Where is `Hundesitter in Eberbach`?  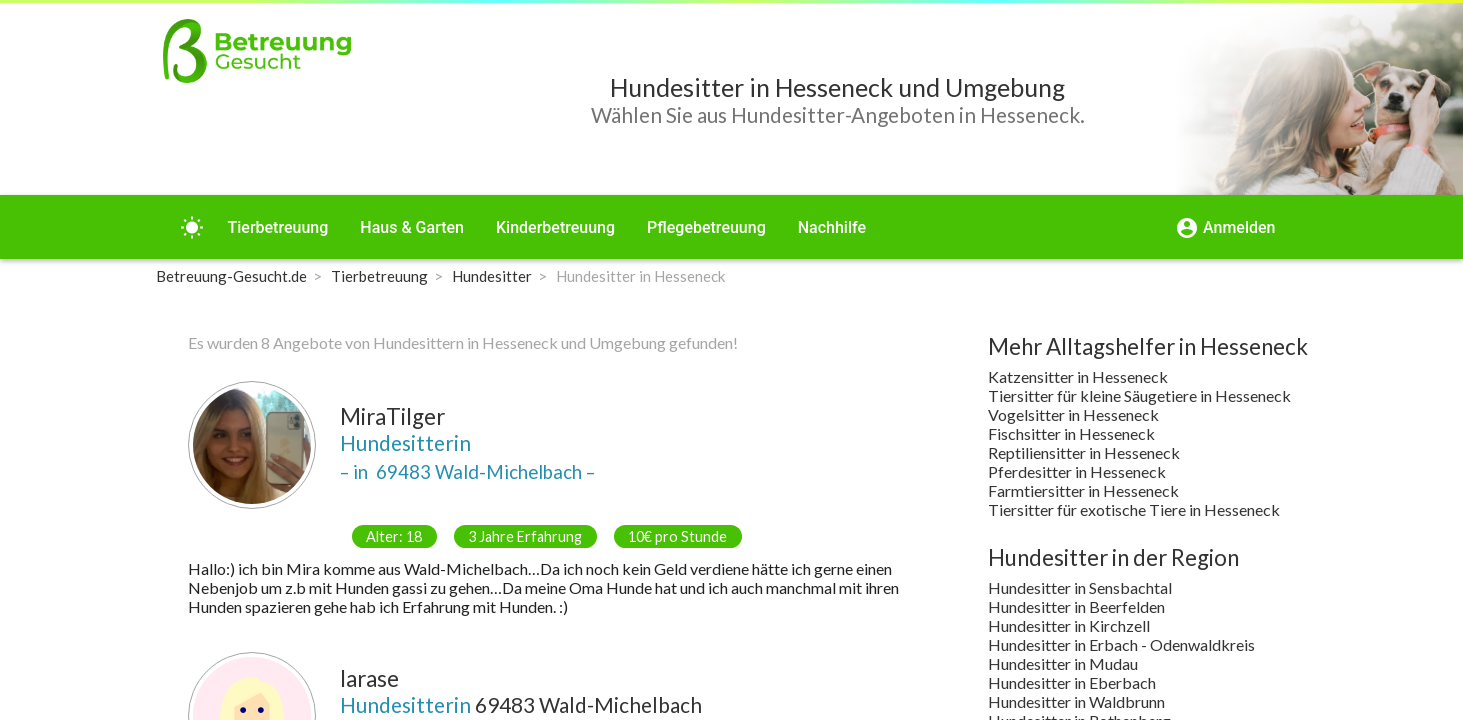
Hundesitter in Eberbach is located at coordinates (1072, 682).